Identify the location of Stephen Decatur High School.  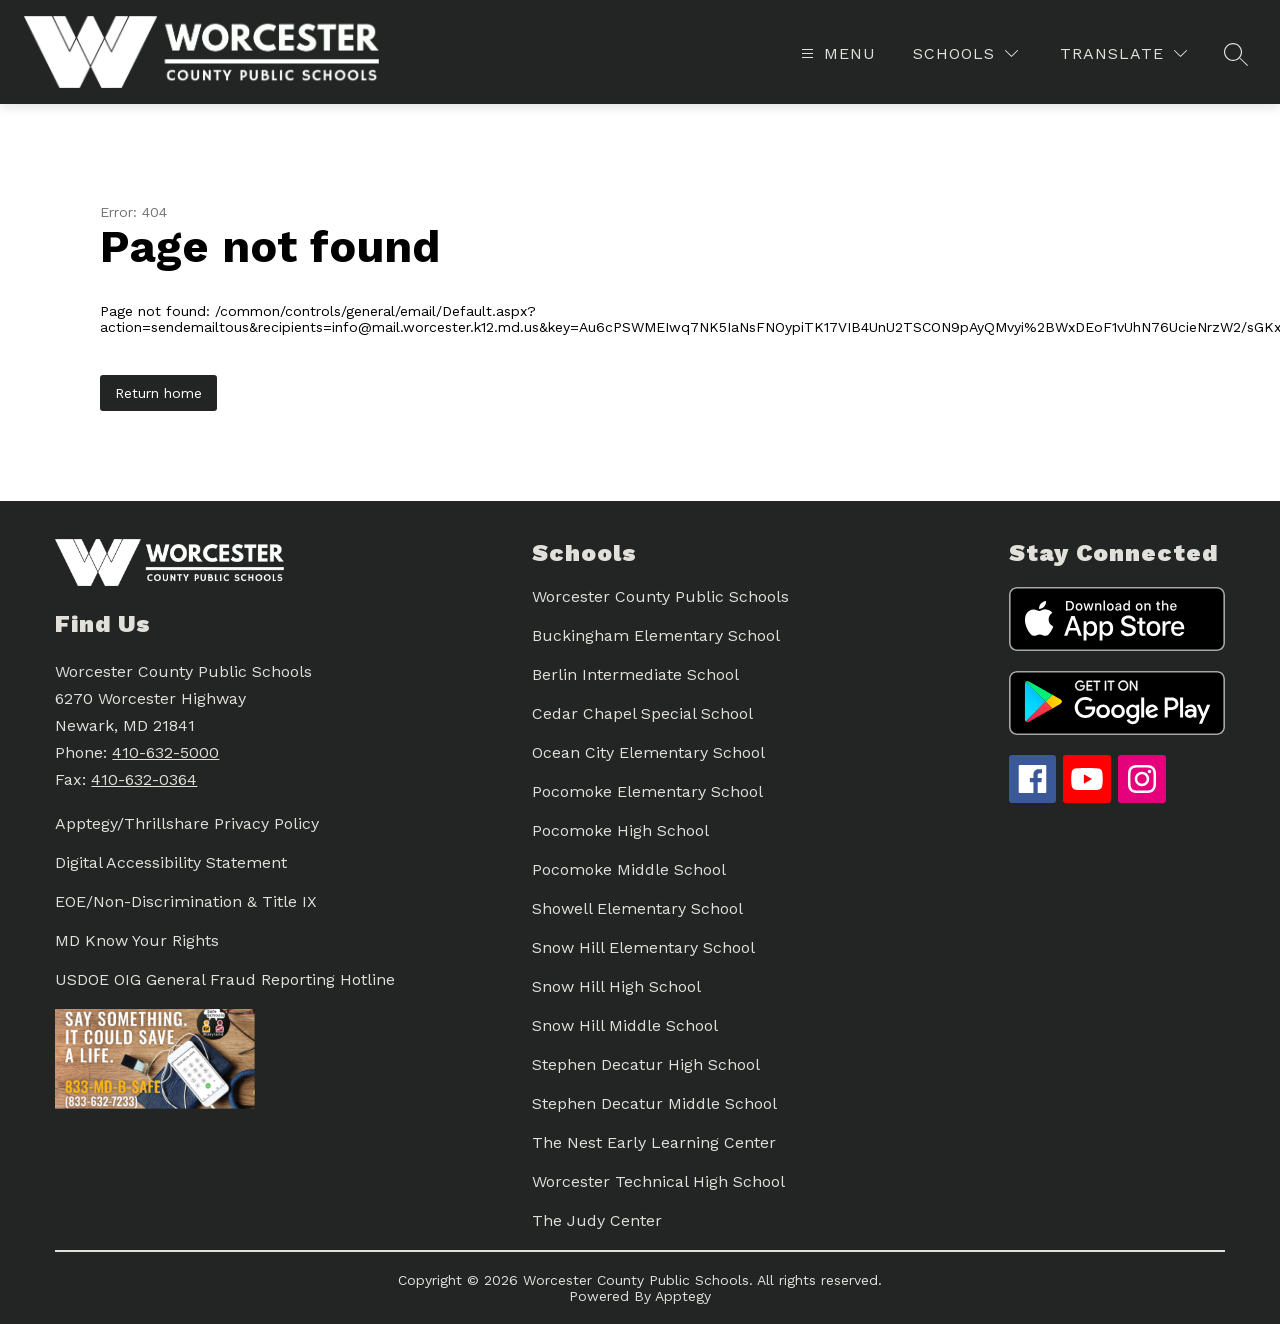
(646, 1064).